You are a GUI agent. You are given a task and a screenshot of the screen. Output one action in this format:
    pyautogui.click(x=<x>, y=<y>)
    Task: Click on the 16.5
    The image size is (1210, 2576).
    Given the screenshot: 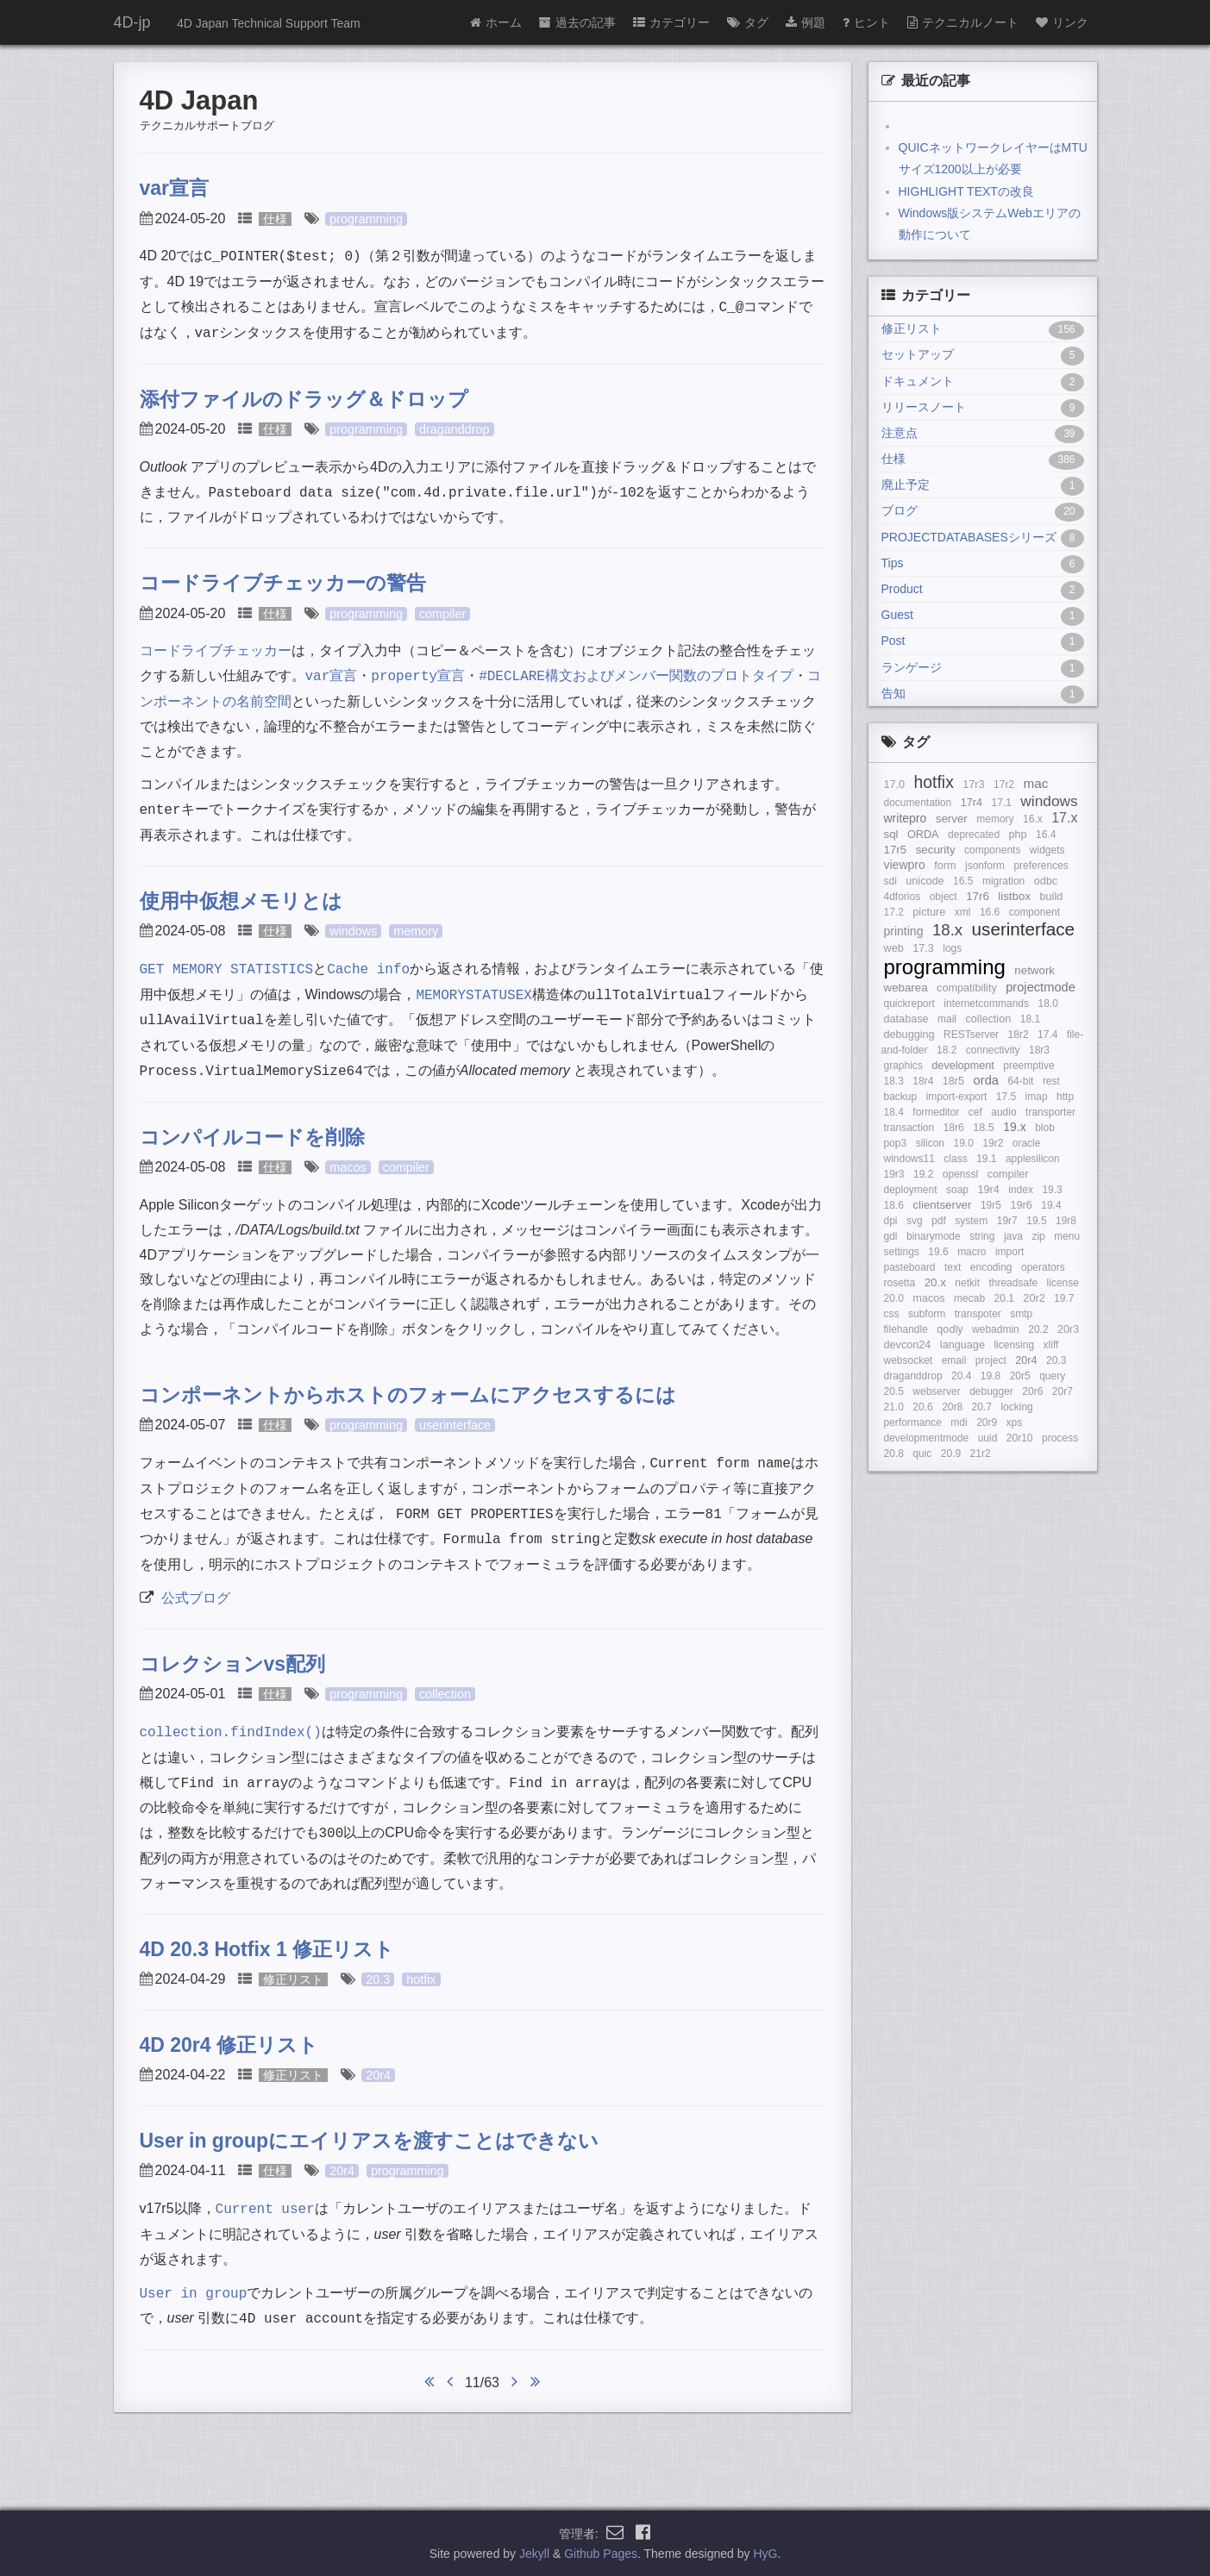 What is the action you would take?
    pyautogui.click(x=963, y=881)
    